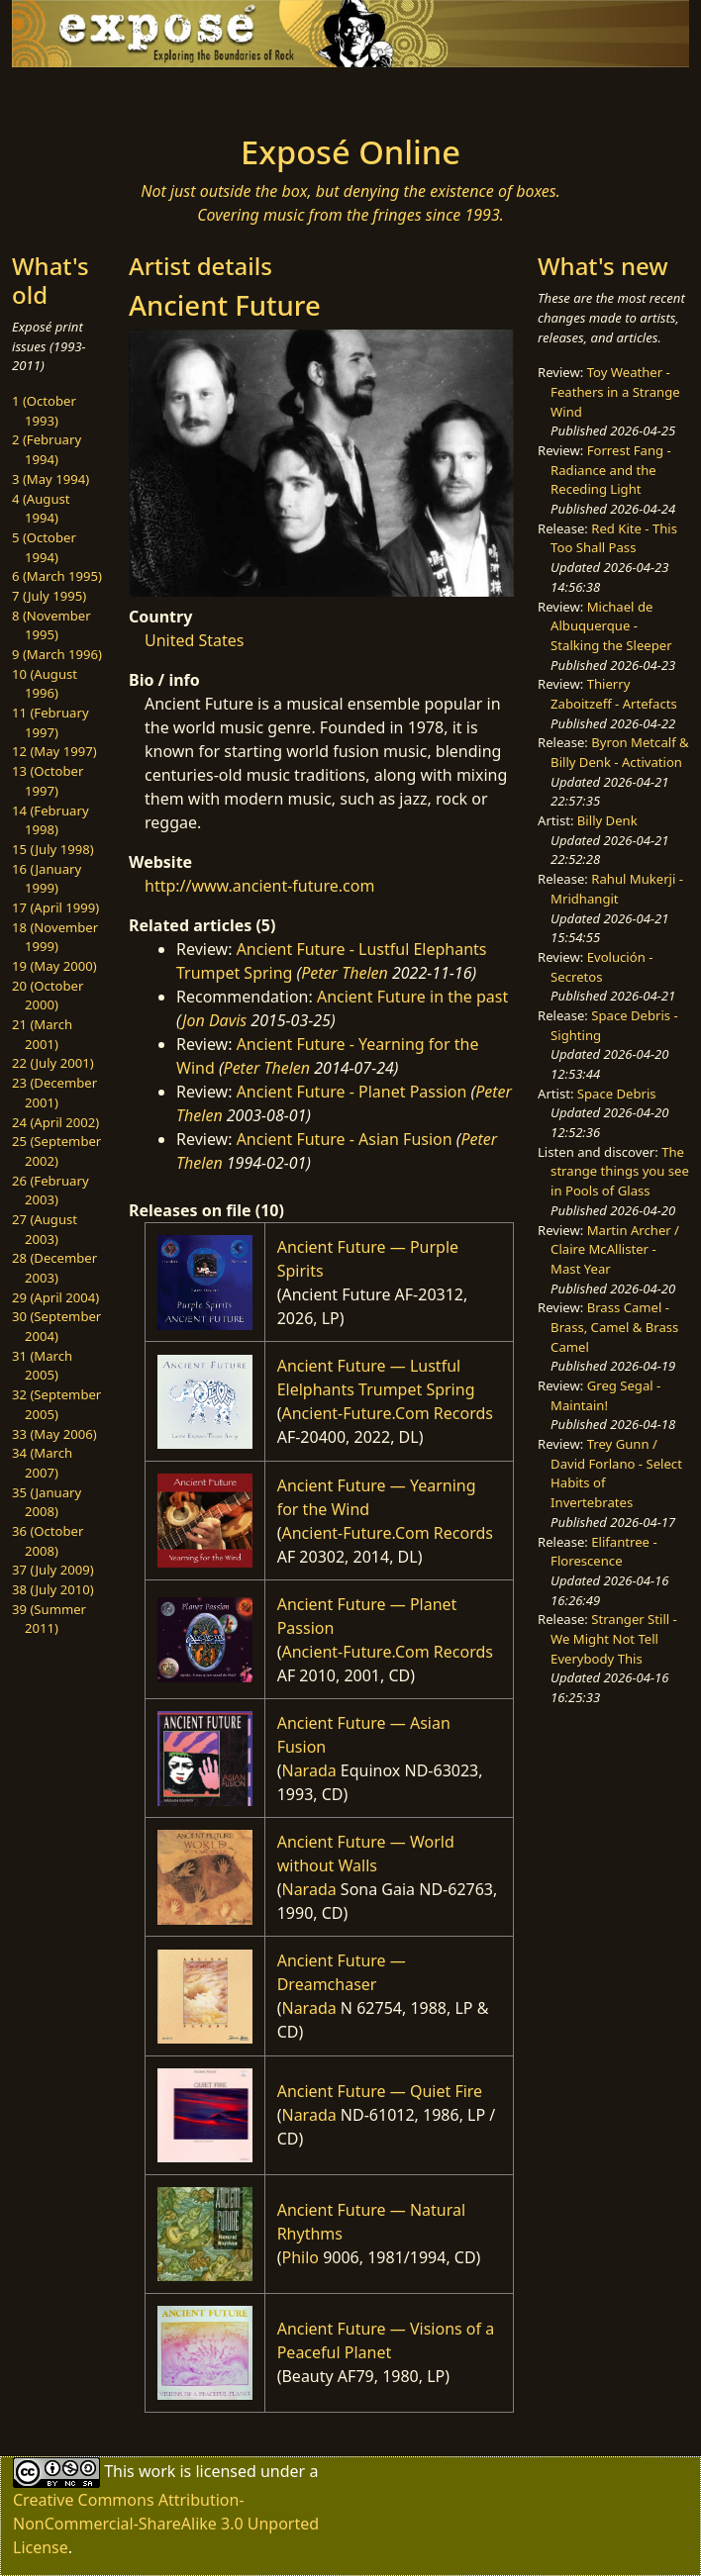 The width and height of the screenshot is (701, 2576). What do you see at coordinates (614, 694) in the screenshot?
I see `Thierry Zaboitzeff - Artefacts` at bounding box center [614, 694].